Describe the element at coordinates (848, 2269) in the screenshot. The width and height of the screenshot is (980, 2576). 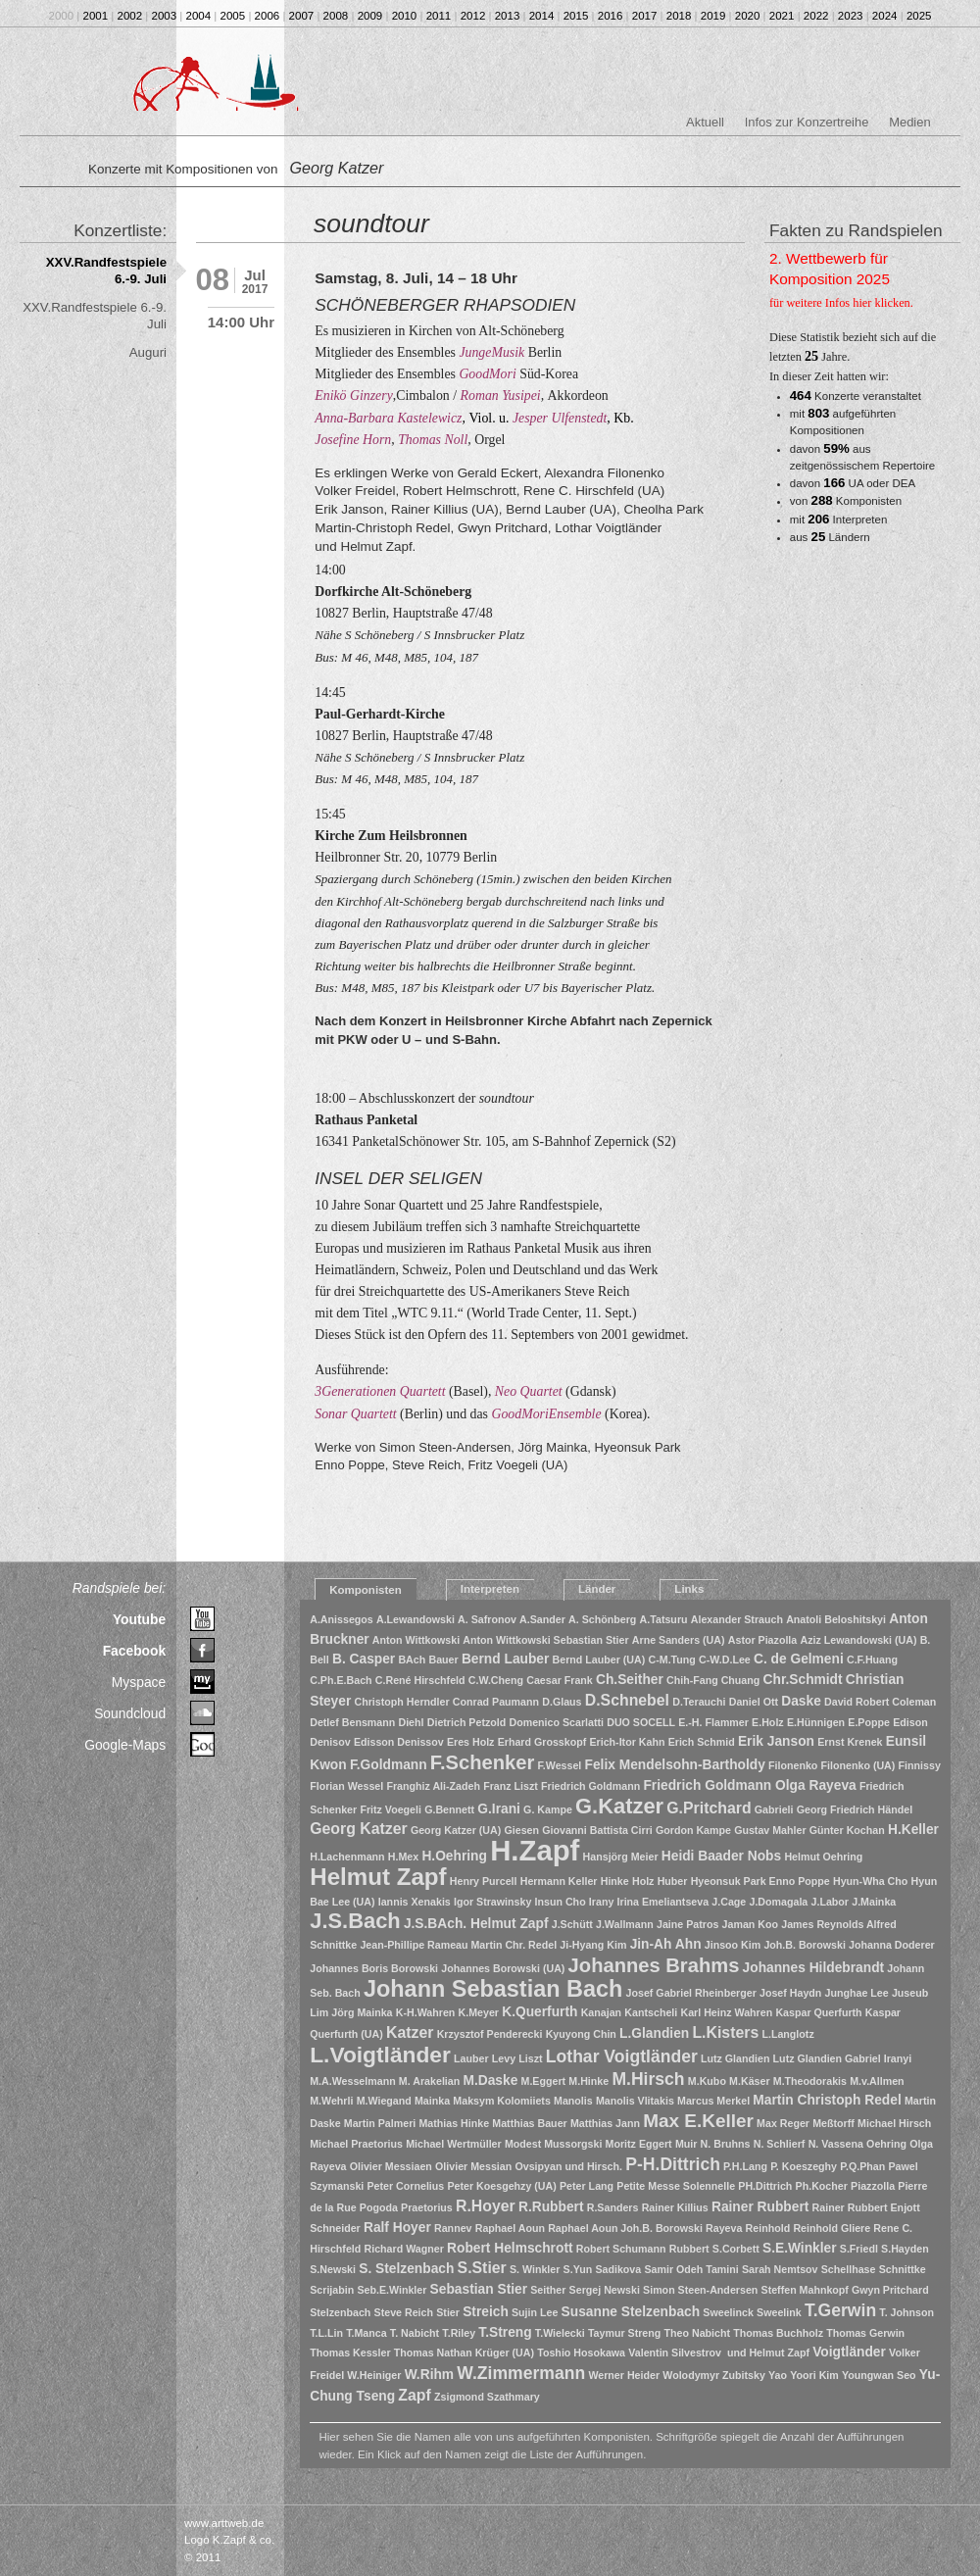
I see `Schellhase [Schellhase (1 Eintrag)]` at that location.